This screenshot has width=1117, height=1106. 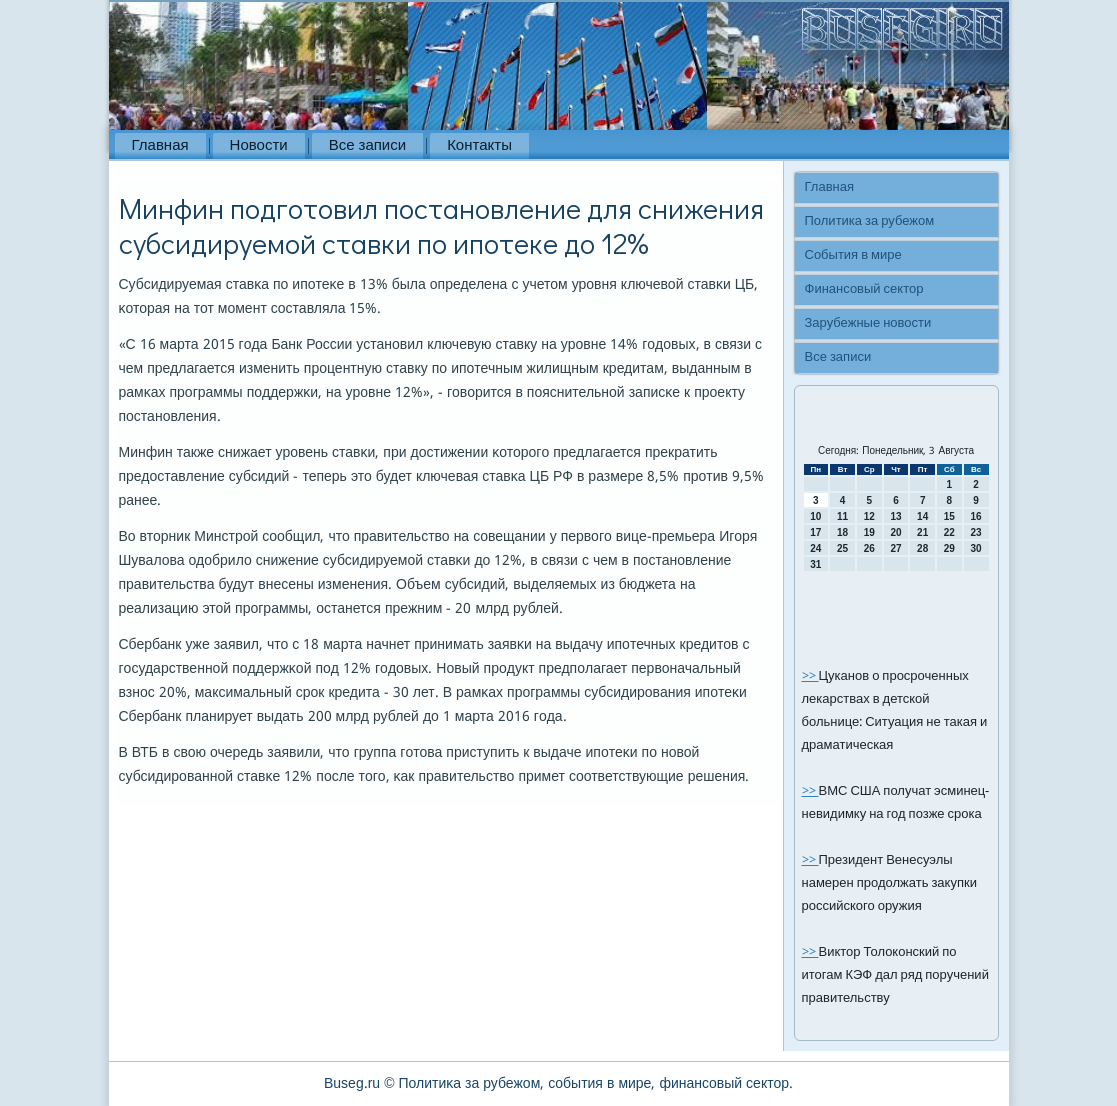 I want to click on 25, so click(x=842, y=548).